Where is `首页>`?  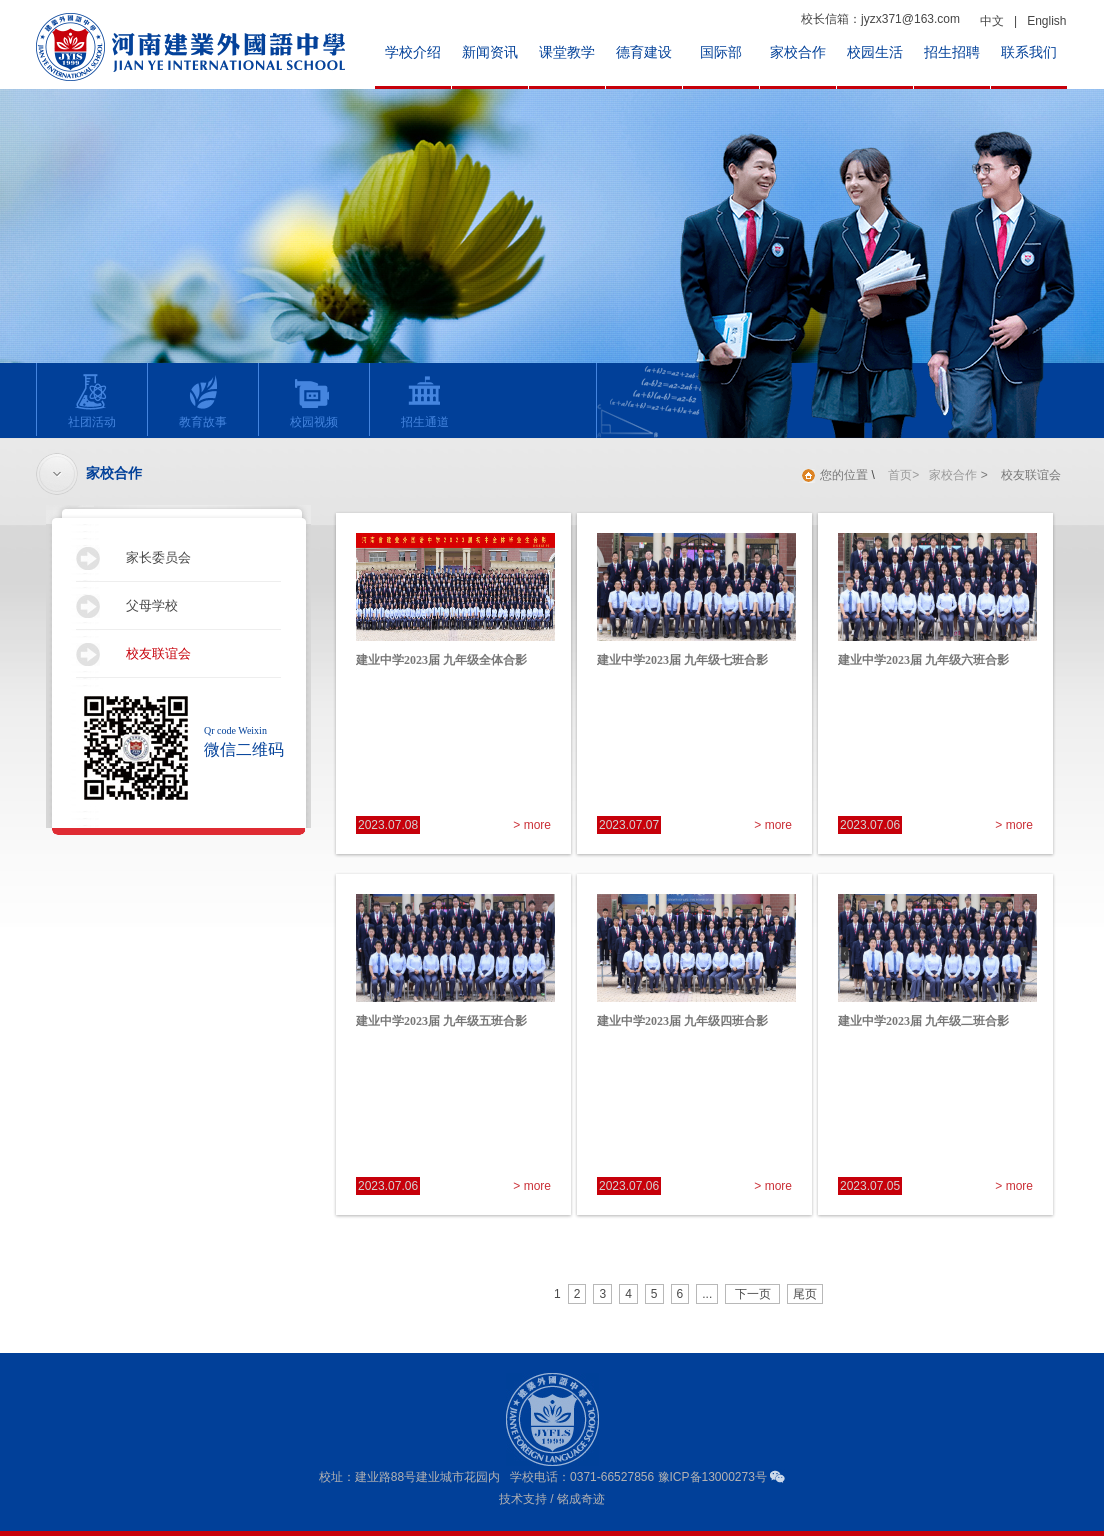
首页> is located at coordinates (903, 475).